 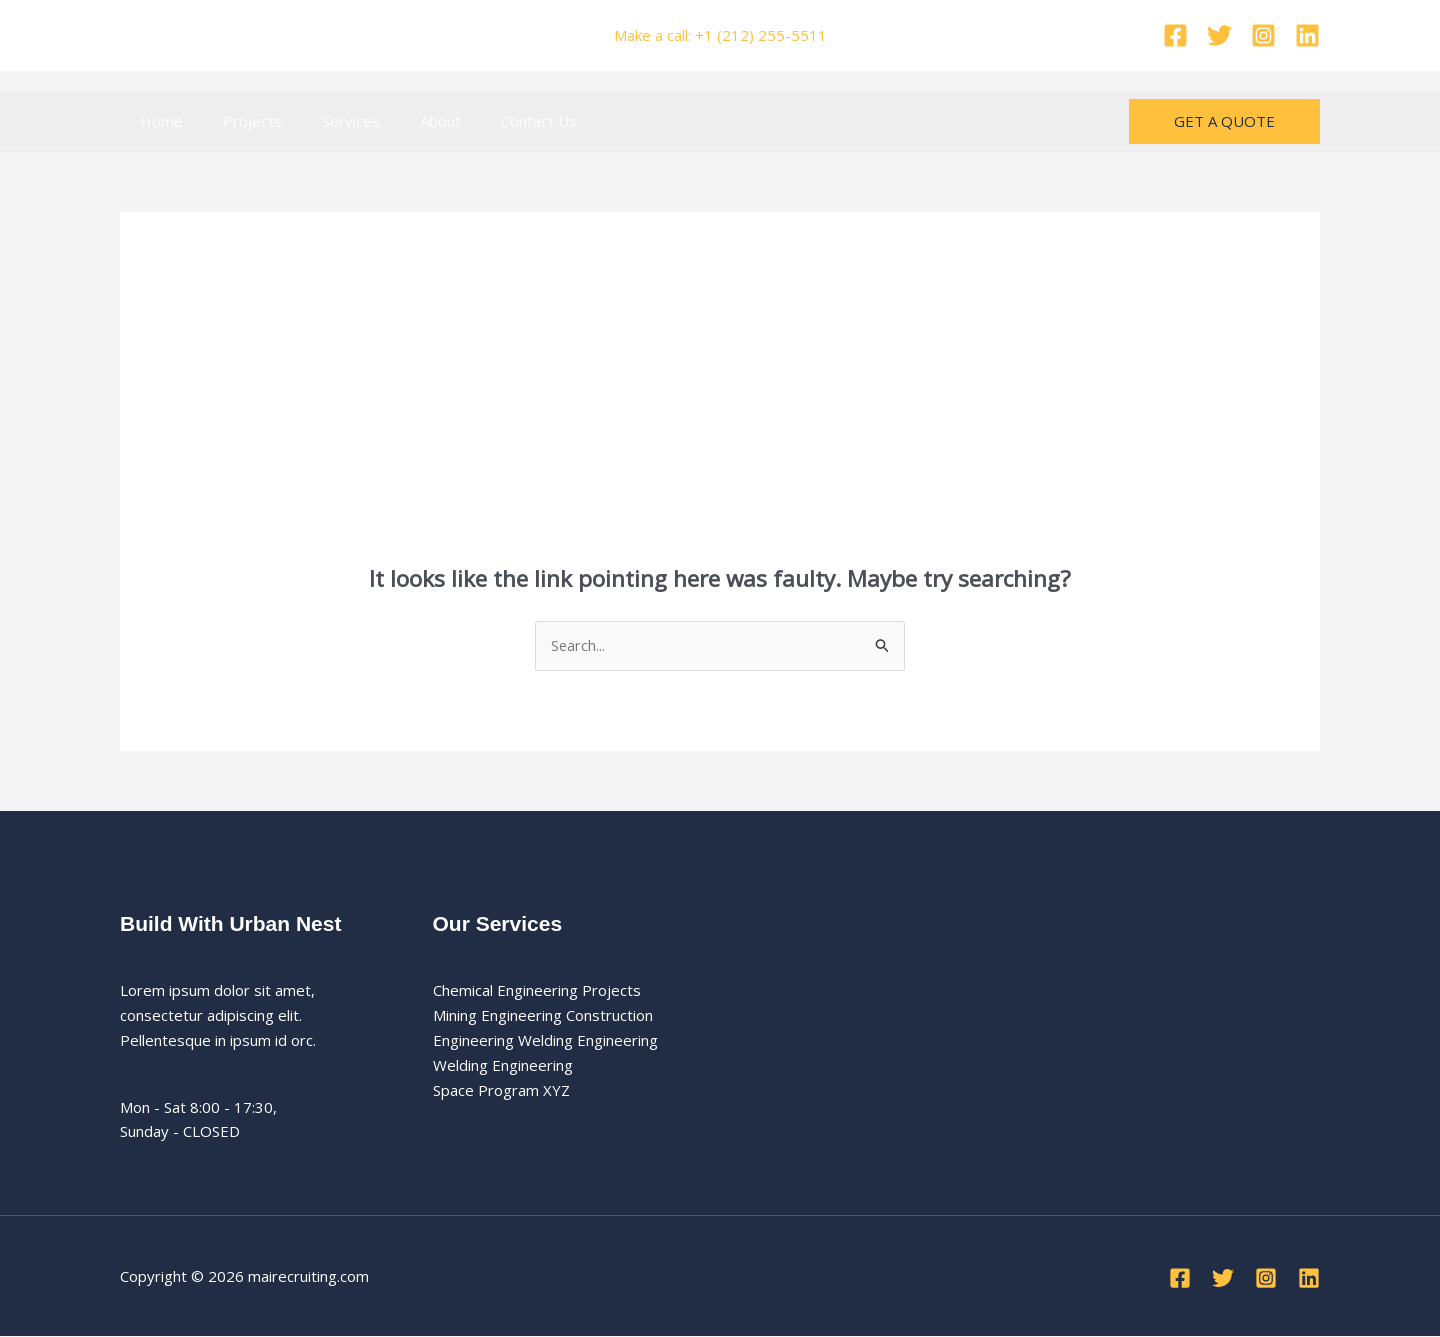 I want to click on Space Program XYZ, so click(x=501, y=1090).